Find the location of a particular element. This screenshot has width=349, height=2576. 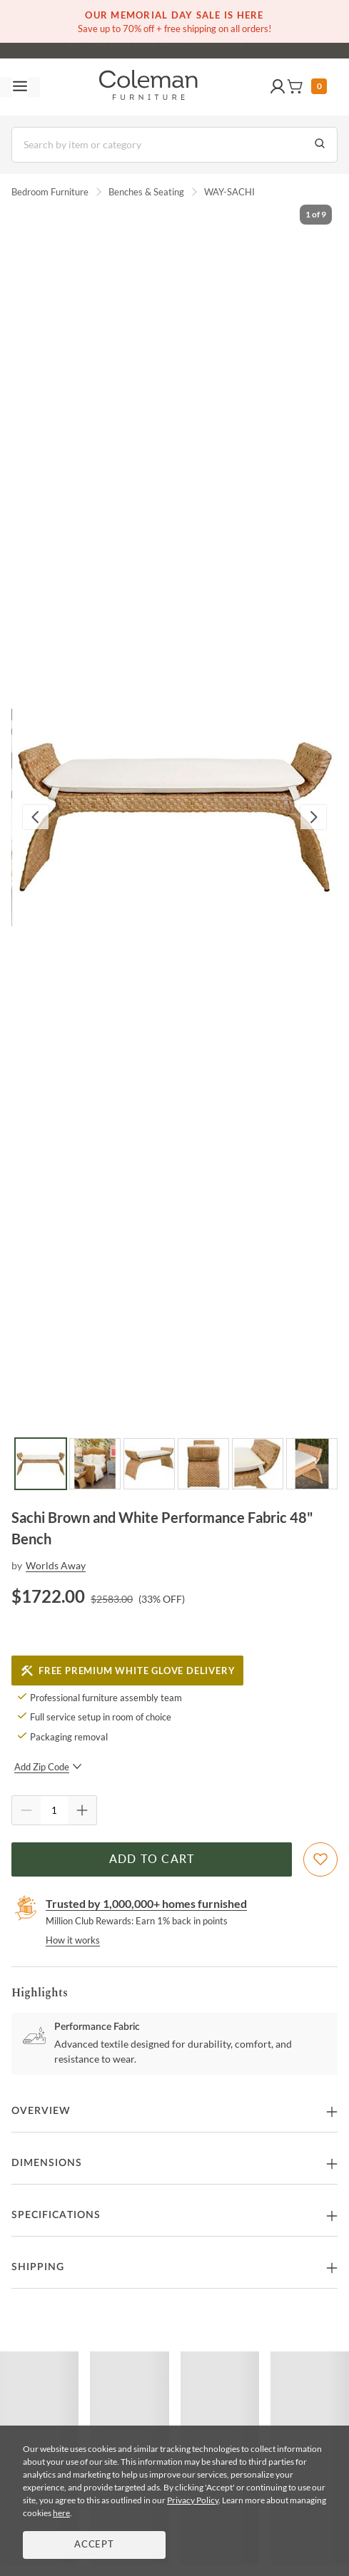

[Go to Slide 6] is located at coordinates (312, 1463).